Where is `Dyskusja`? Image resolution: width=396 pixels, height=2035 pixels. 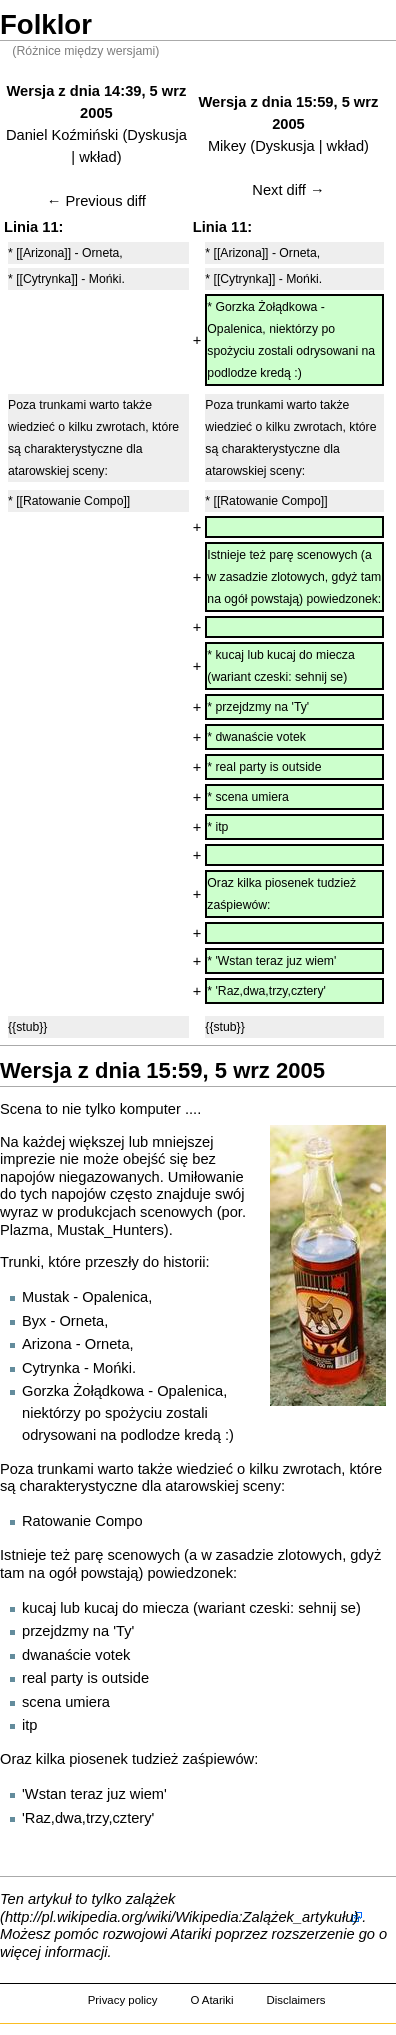 Dyskusja is located at coordinates (156, 135).